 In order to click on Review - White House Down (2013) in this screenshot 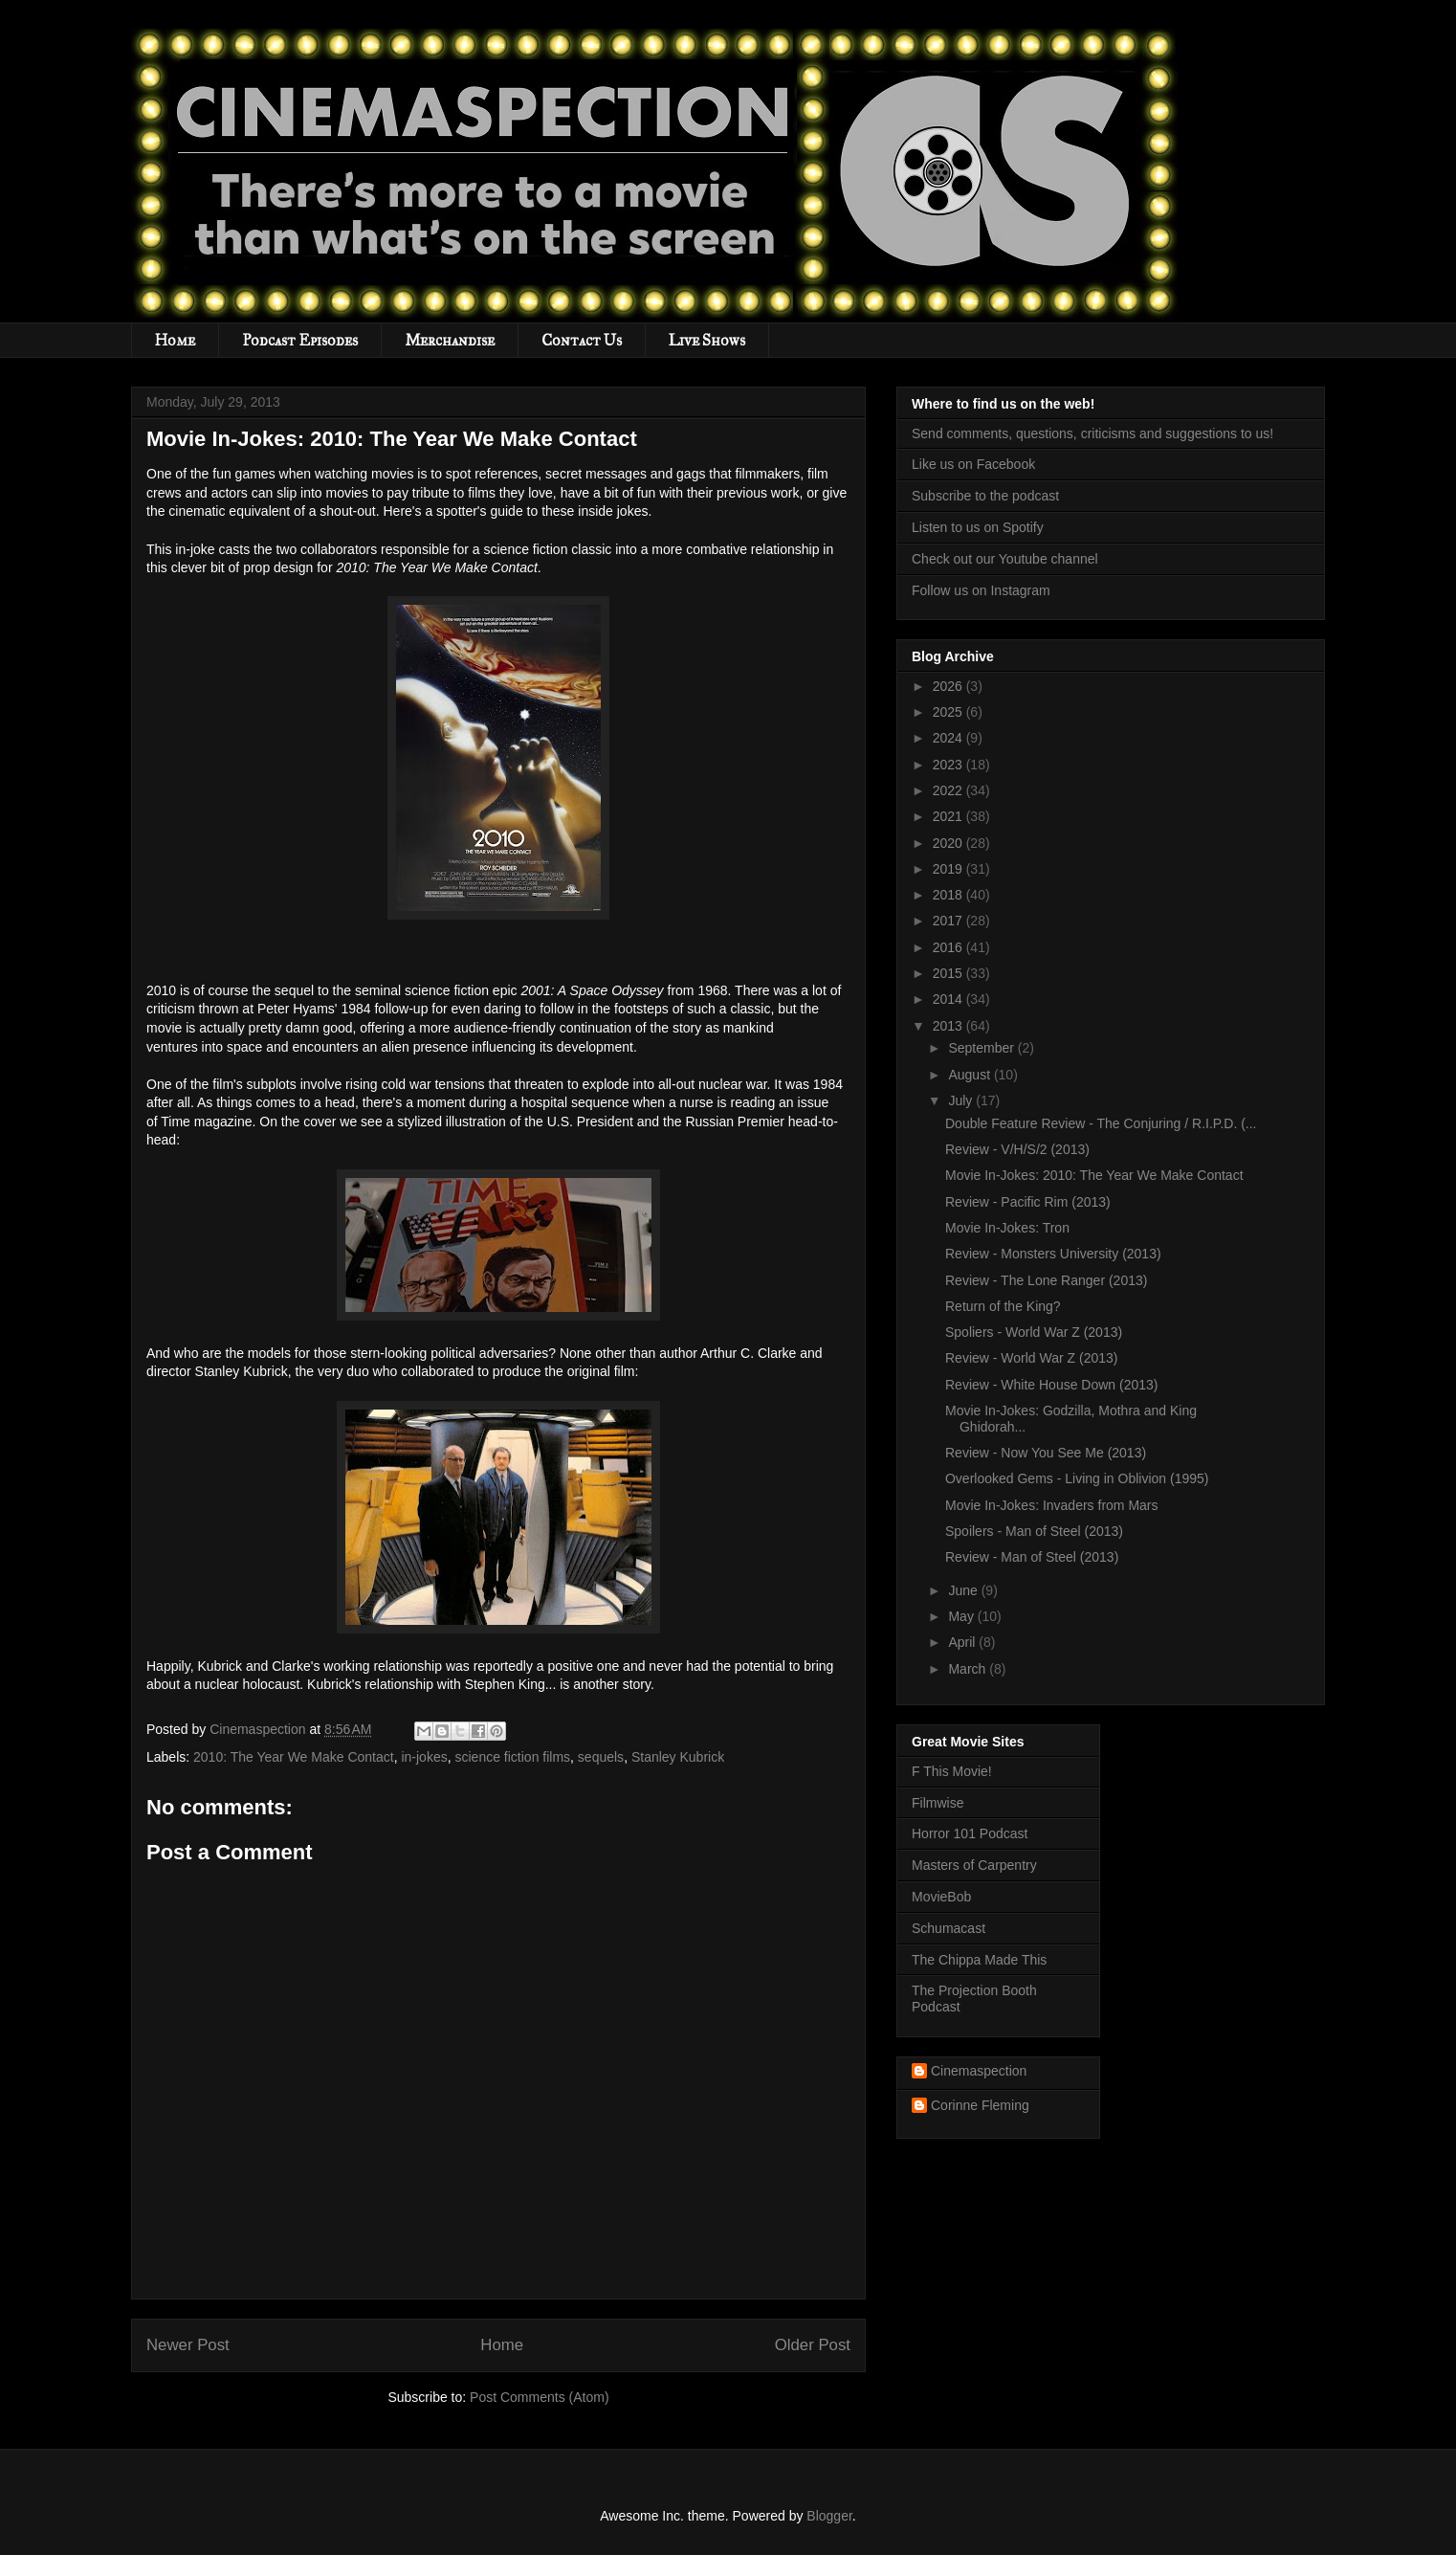, I will do `click(1051, 1384)`.